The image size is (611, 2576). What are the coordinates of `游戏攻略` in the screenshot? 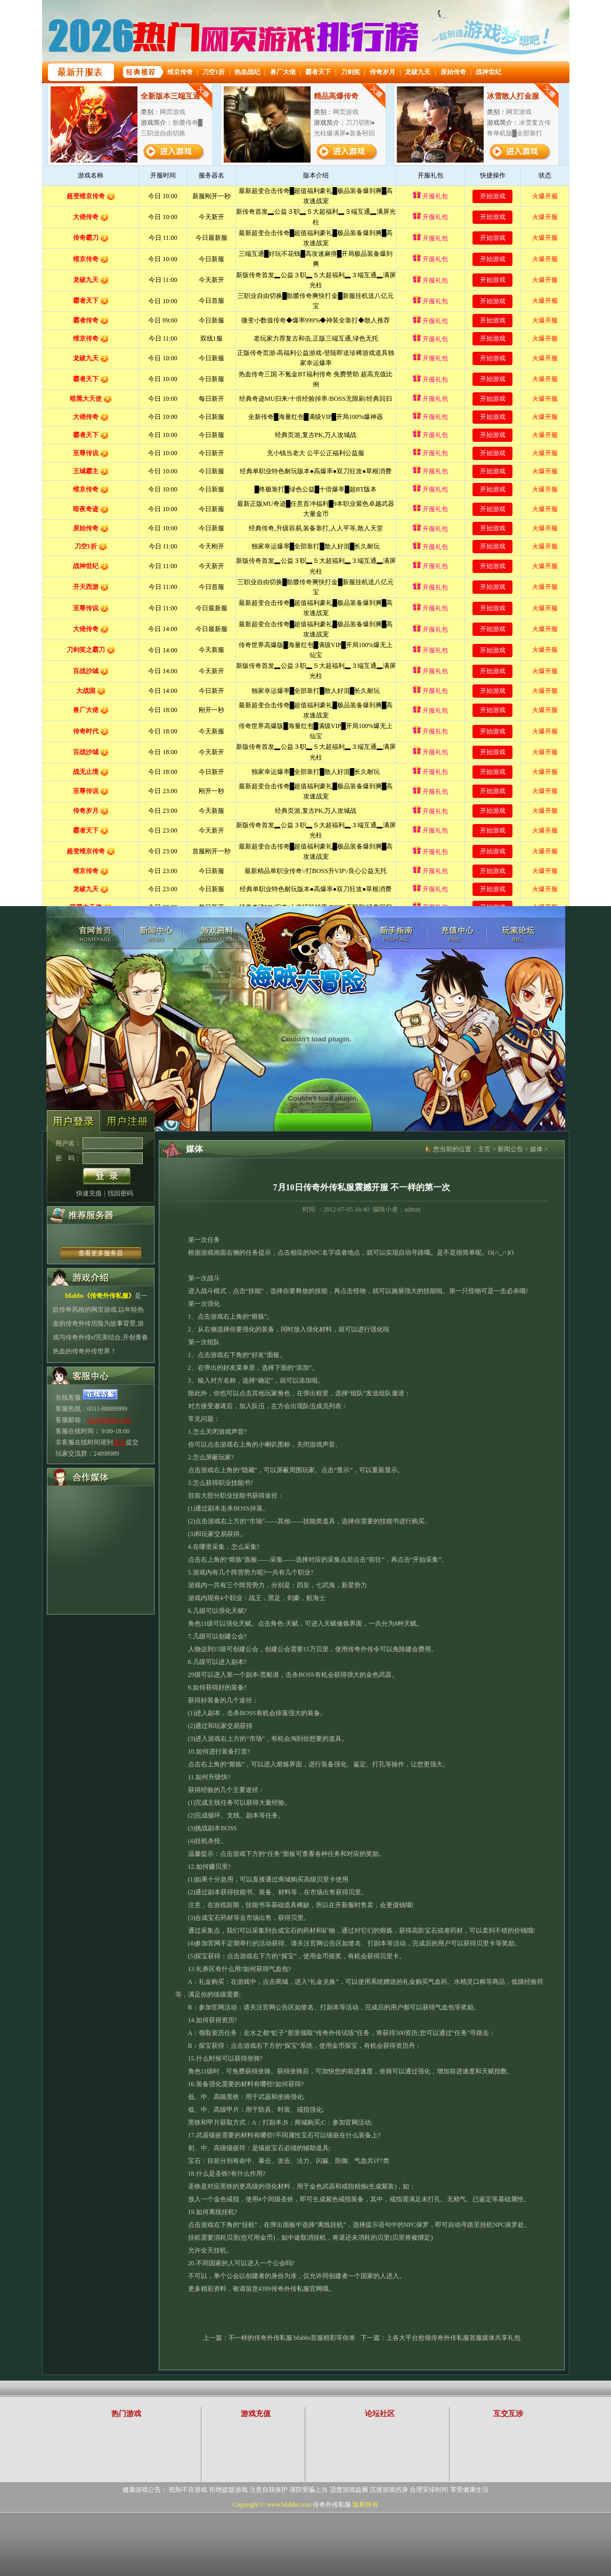 It's located at (395, 934).